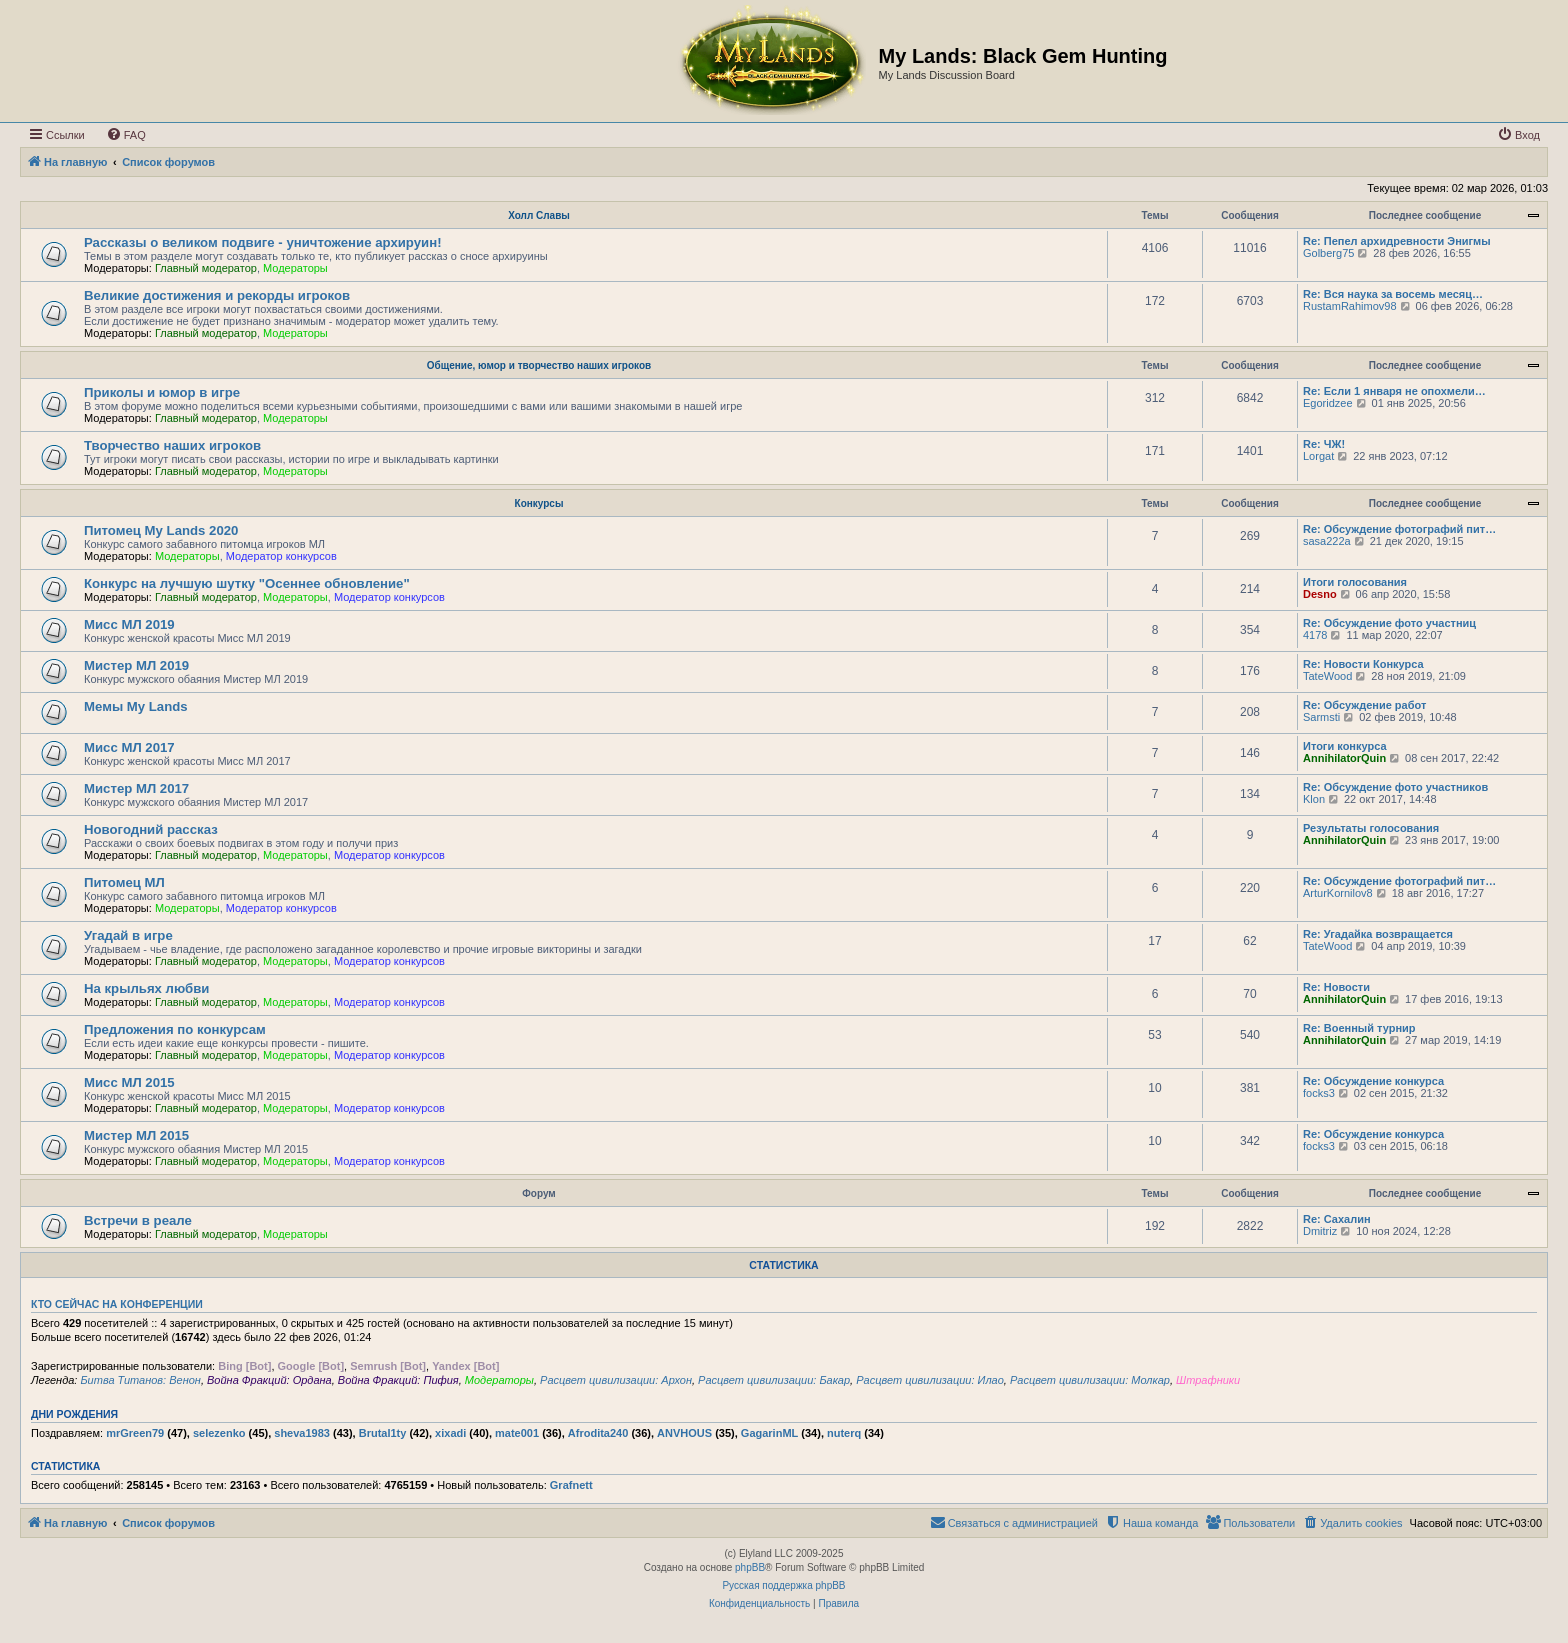  Describe the element at coordinates (783, 1585) in the screenshot. I see `Русская поддержка phpBB` at that location.